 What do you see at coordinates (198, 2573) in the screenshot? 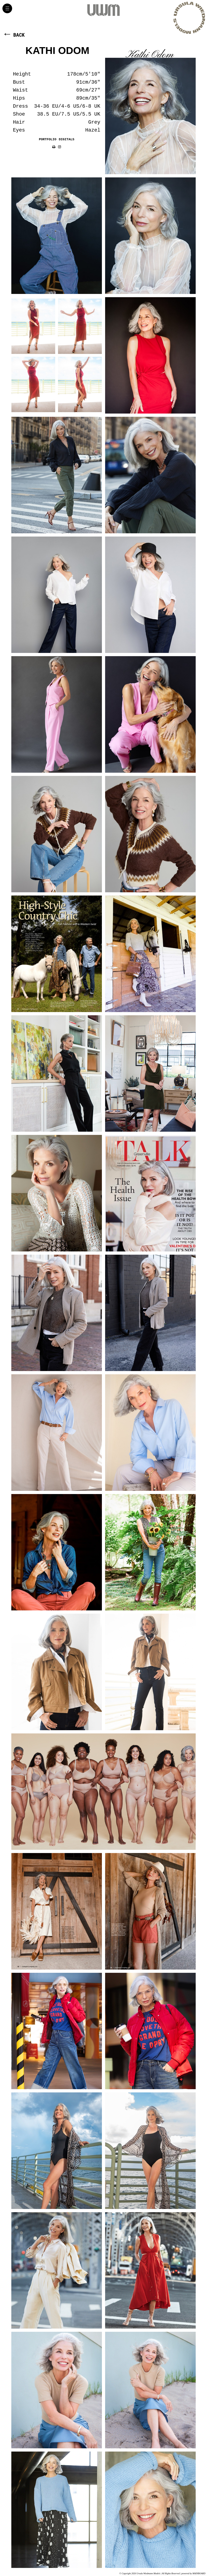
I see `MAINBOARD` at bounding box center [198, 2573].